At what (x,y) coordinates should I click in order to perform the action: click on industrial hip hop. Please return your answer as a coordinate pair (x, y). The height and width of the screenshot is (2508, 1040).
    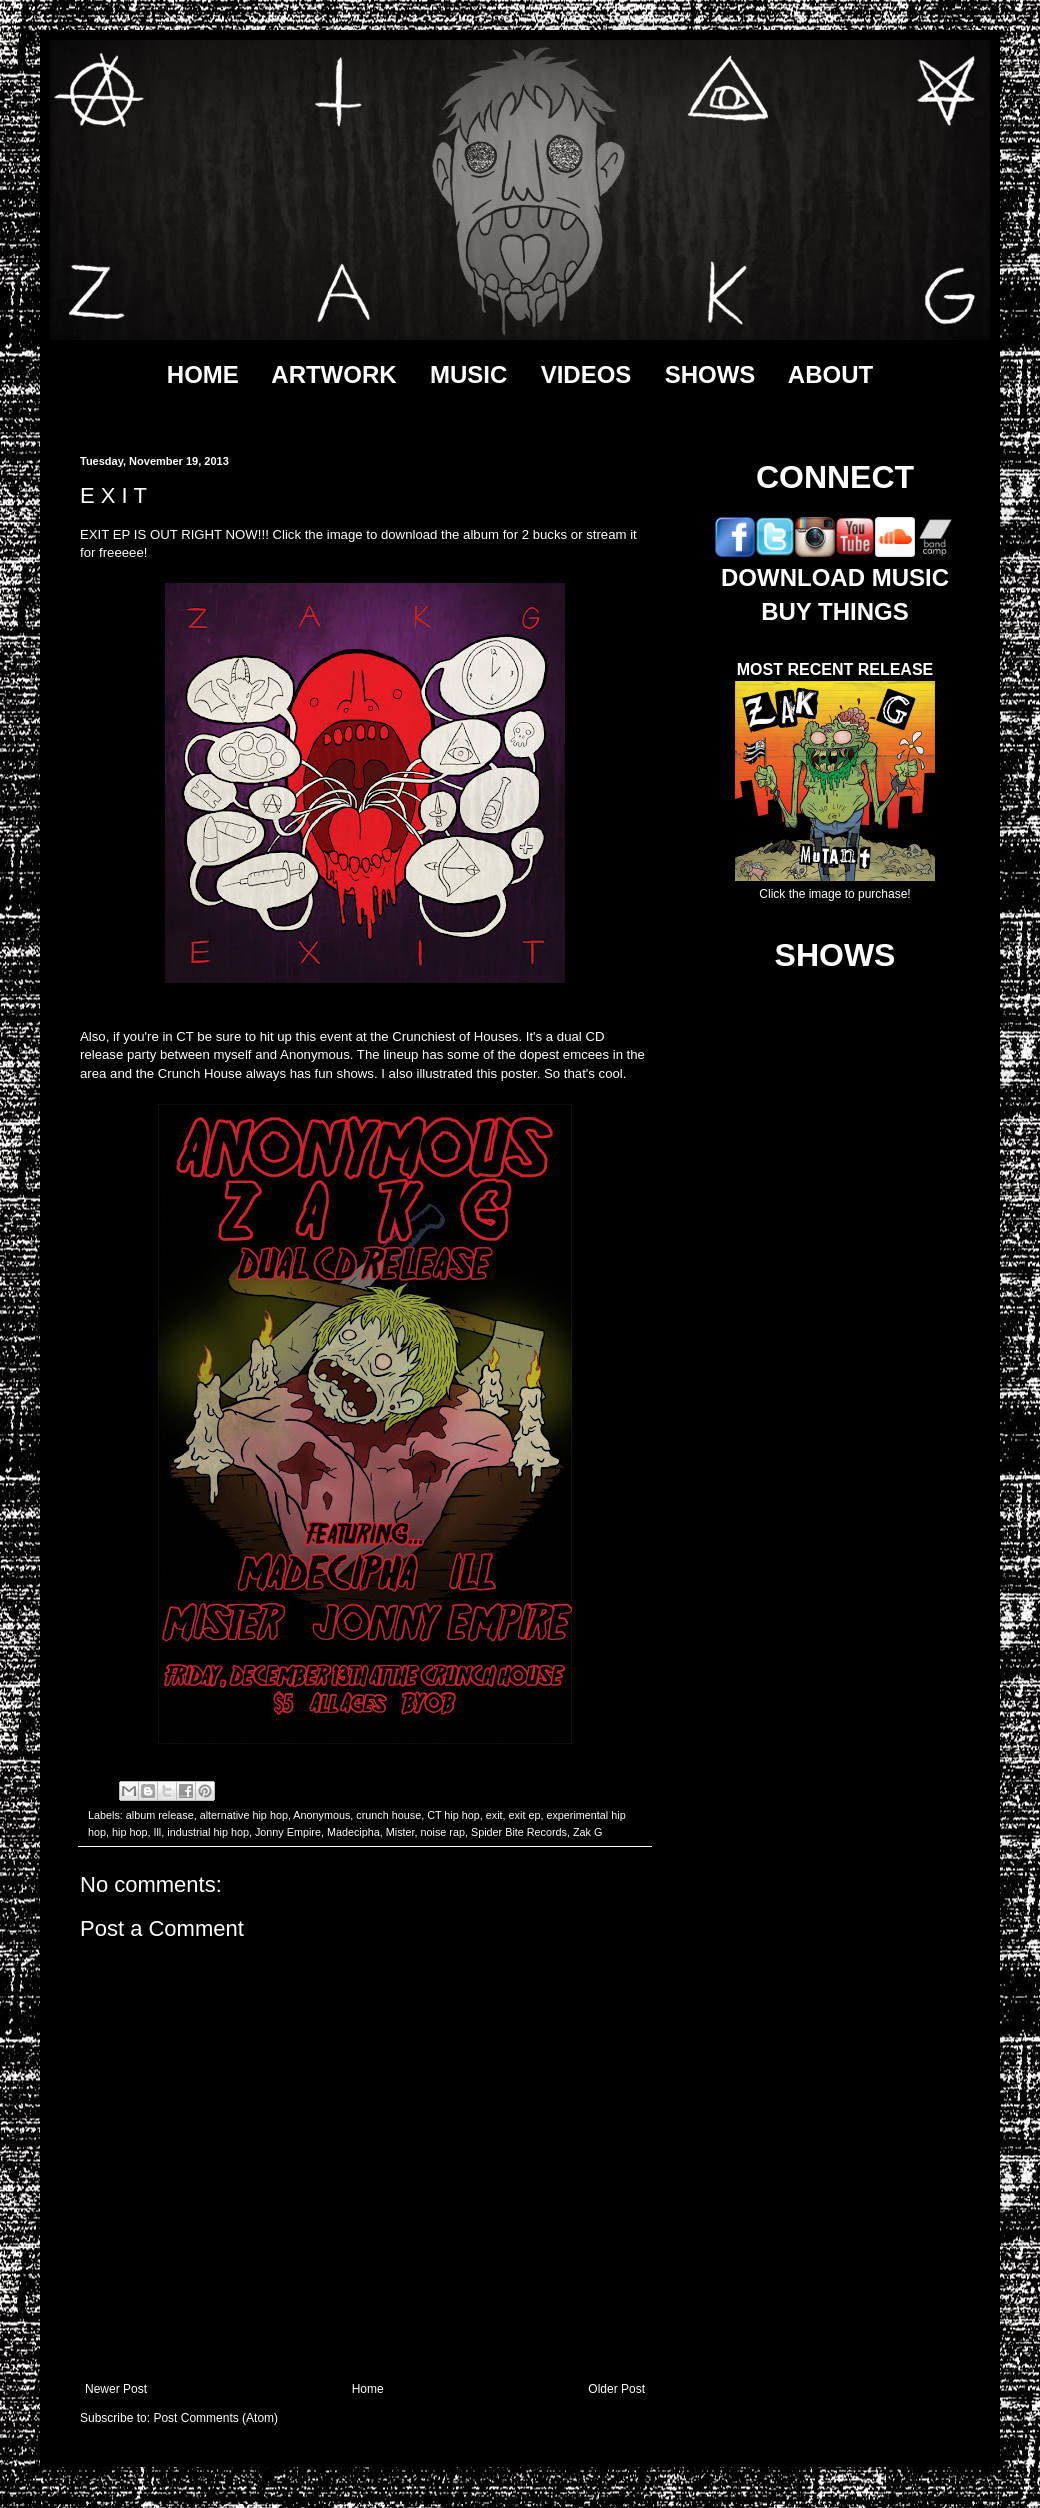
    Looking at the image, I should click on (208, 1832).